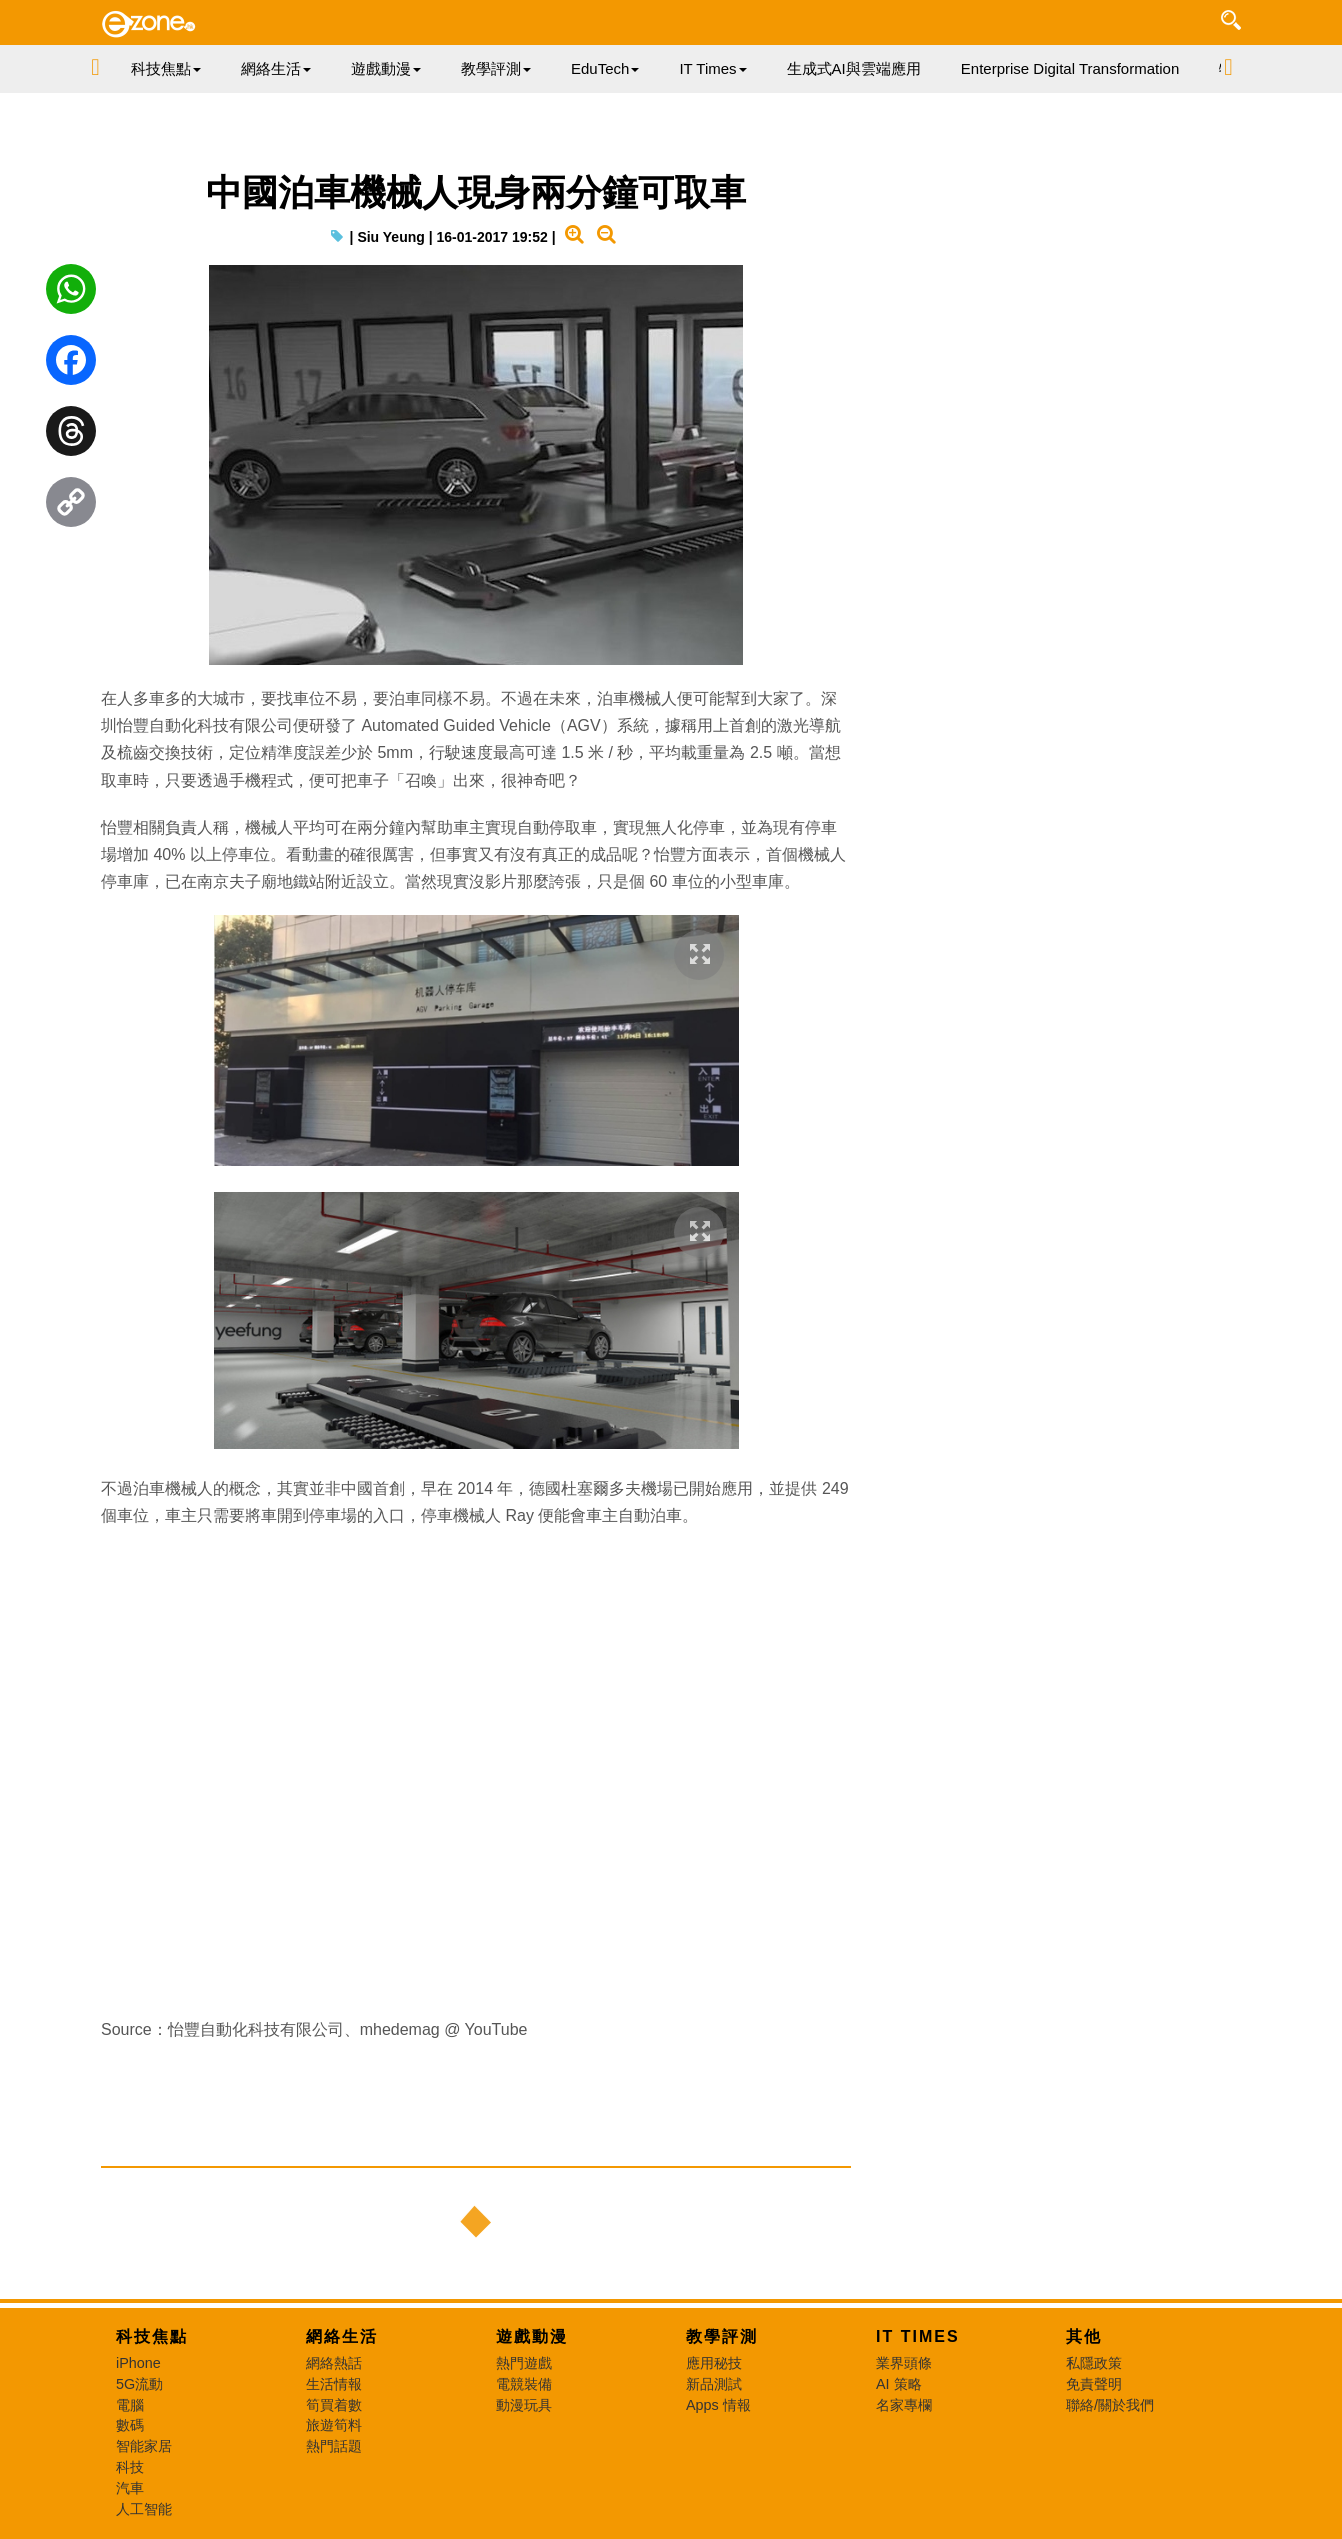 Image resolution: width=1342 pixels, height=2539 pixels. Describe the element at coordinates (276, 68) in the screenshot. I see `網絡生活 [button]` at that location.